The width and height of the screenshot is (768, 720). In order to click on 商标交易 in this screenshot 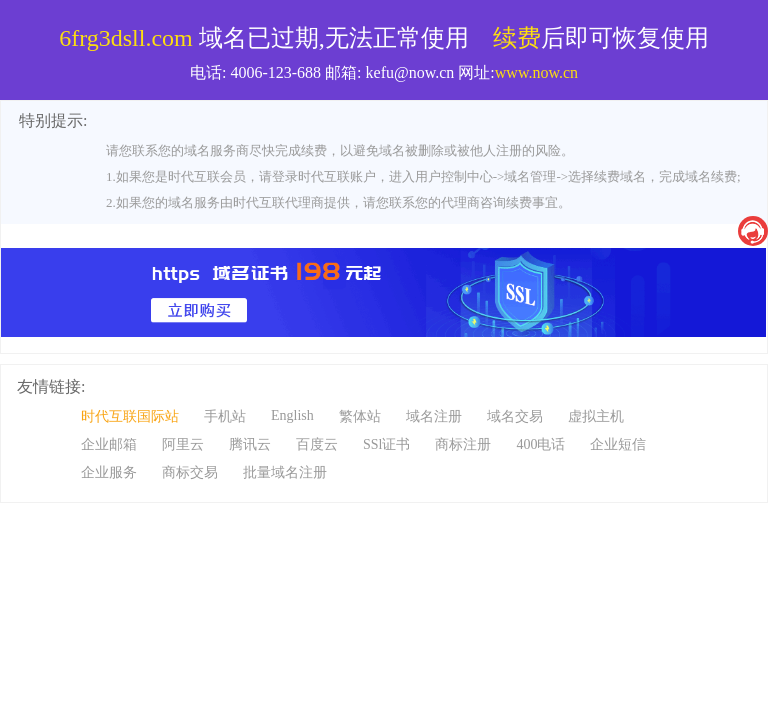, I will do `click(190, 472)`.